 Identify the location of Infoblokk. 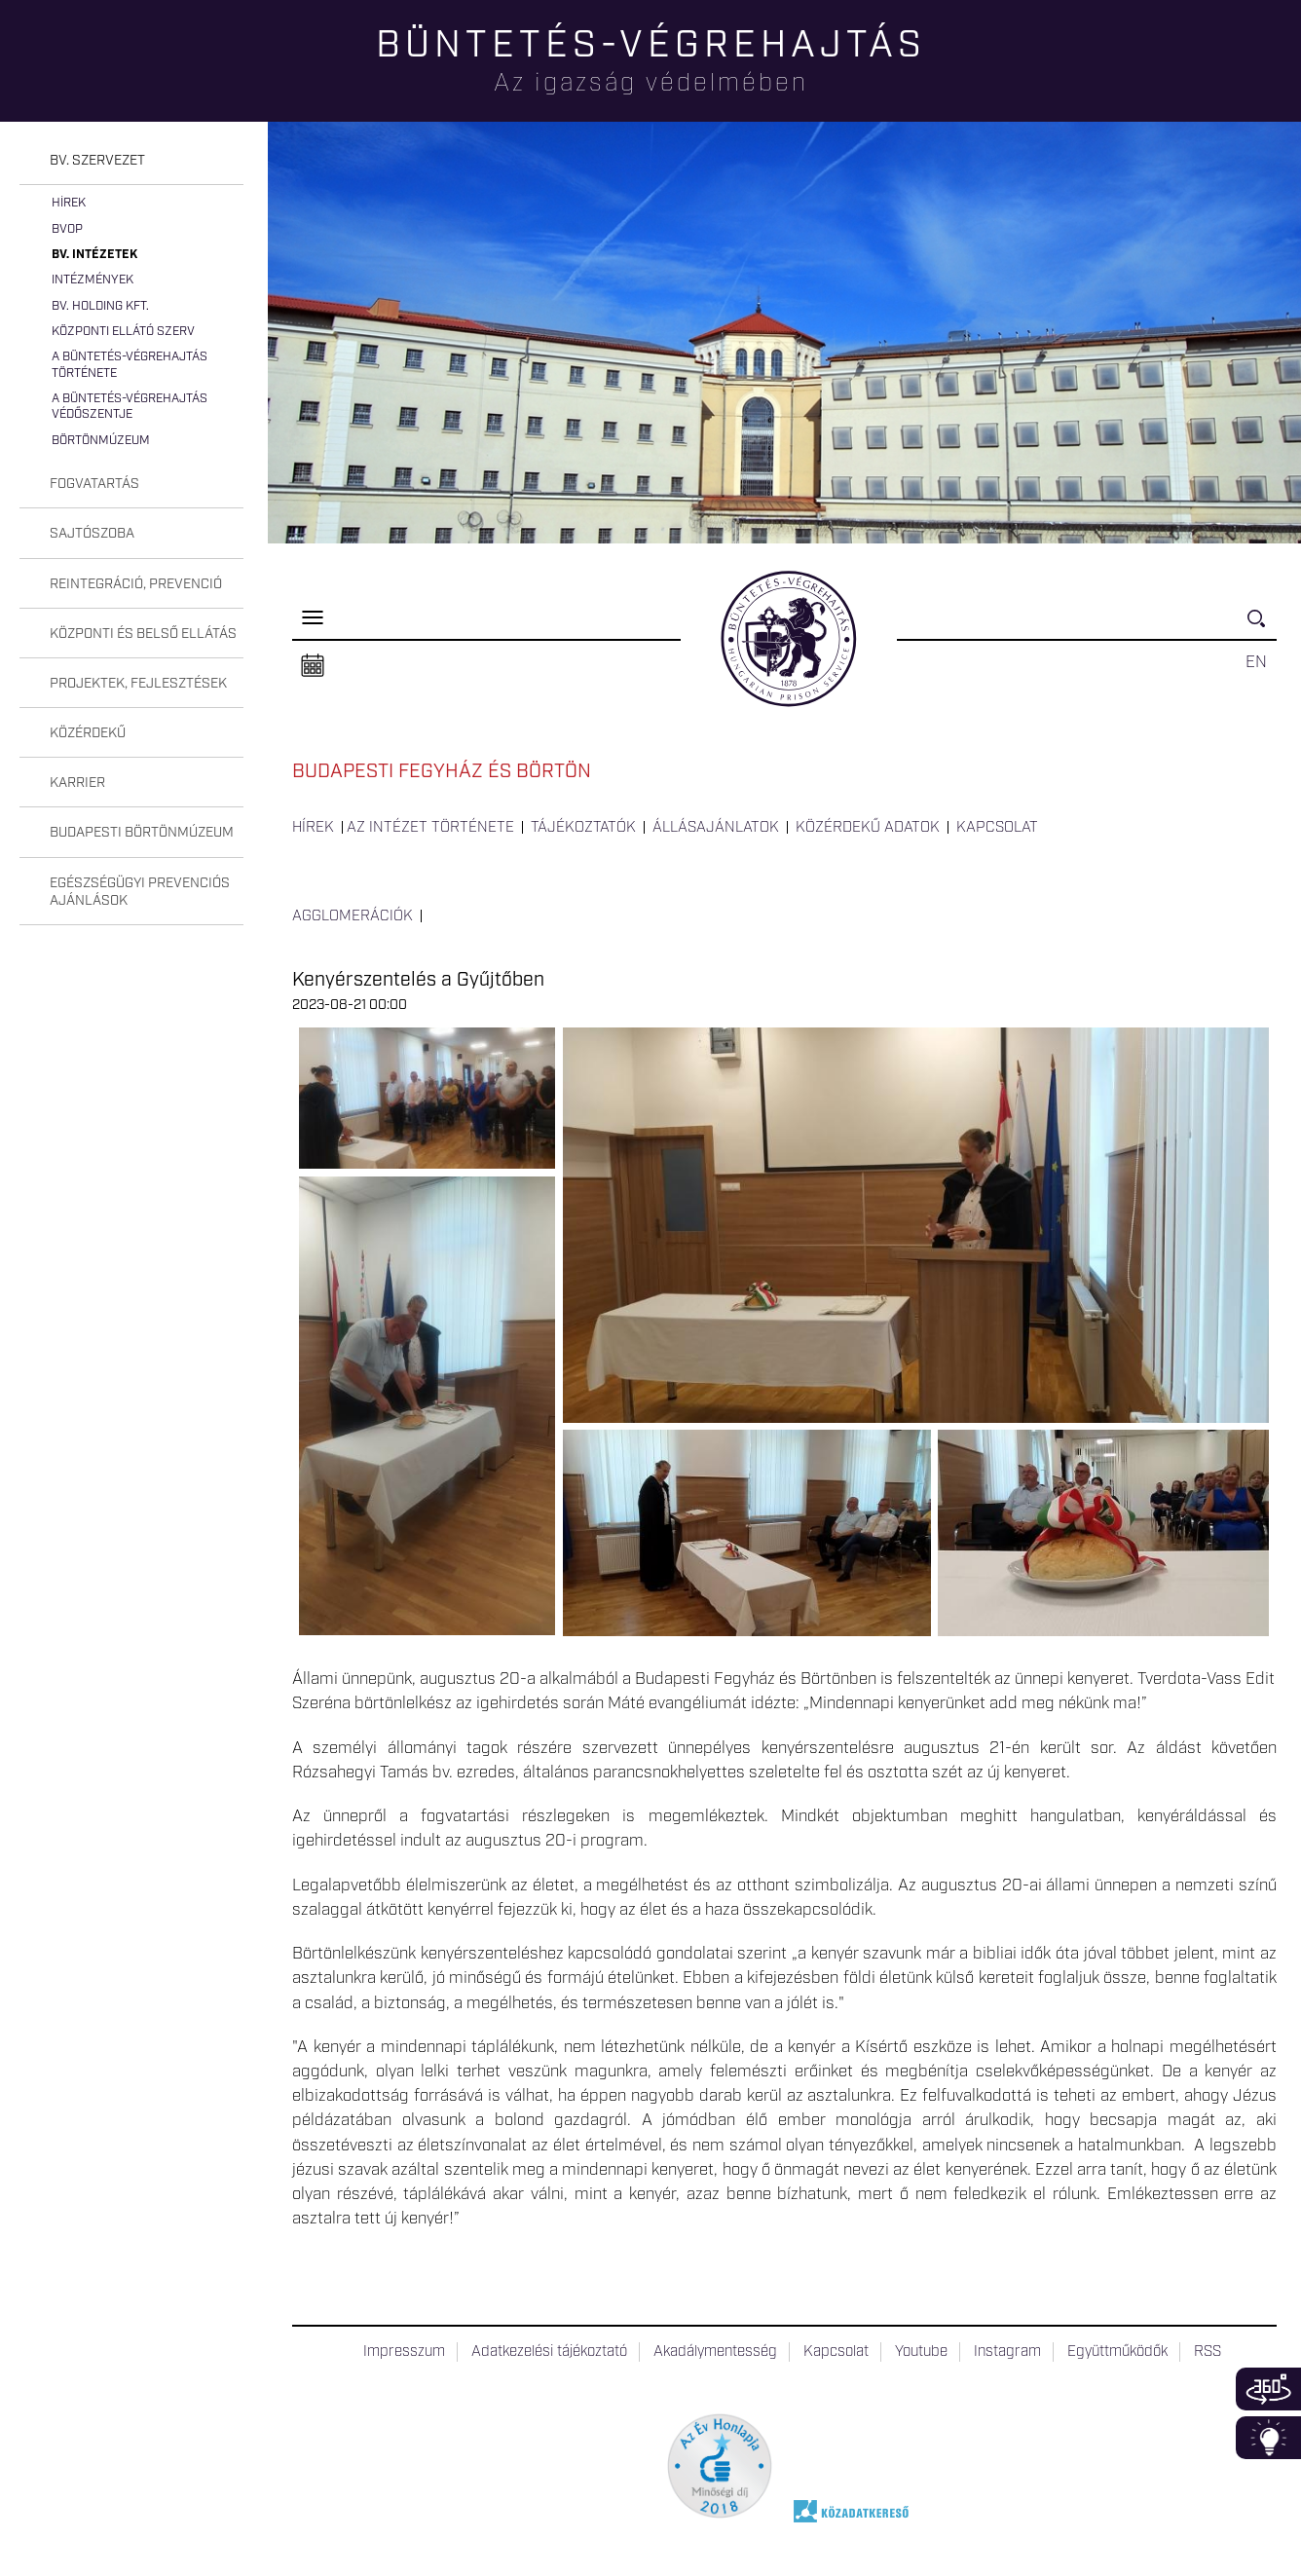
(1268, 2437).